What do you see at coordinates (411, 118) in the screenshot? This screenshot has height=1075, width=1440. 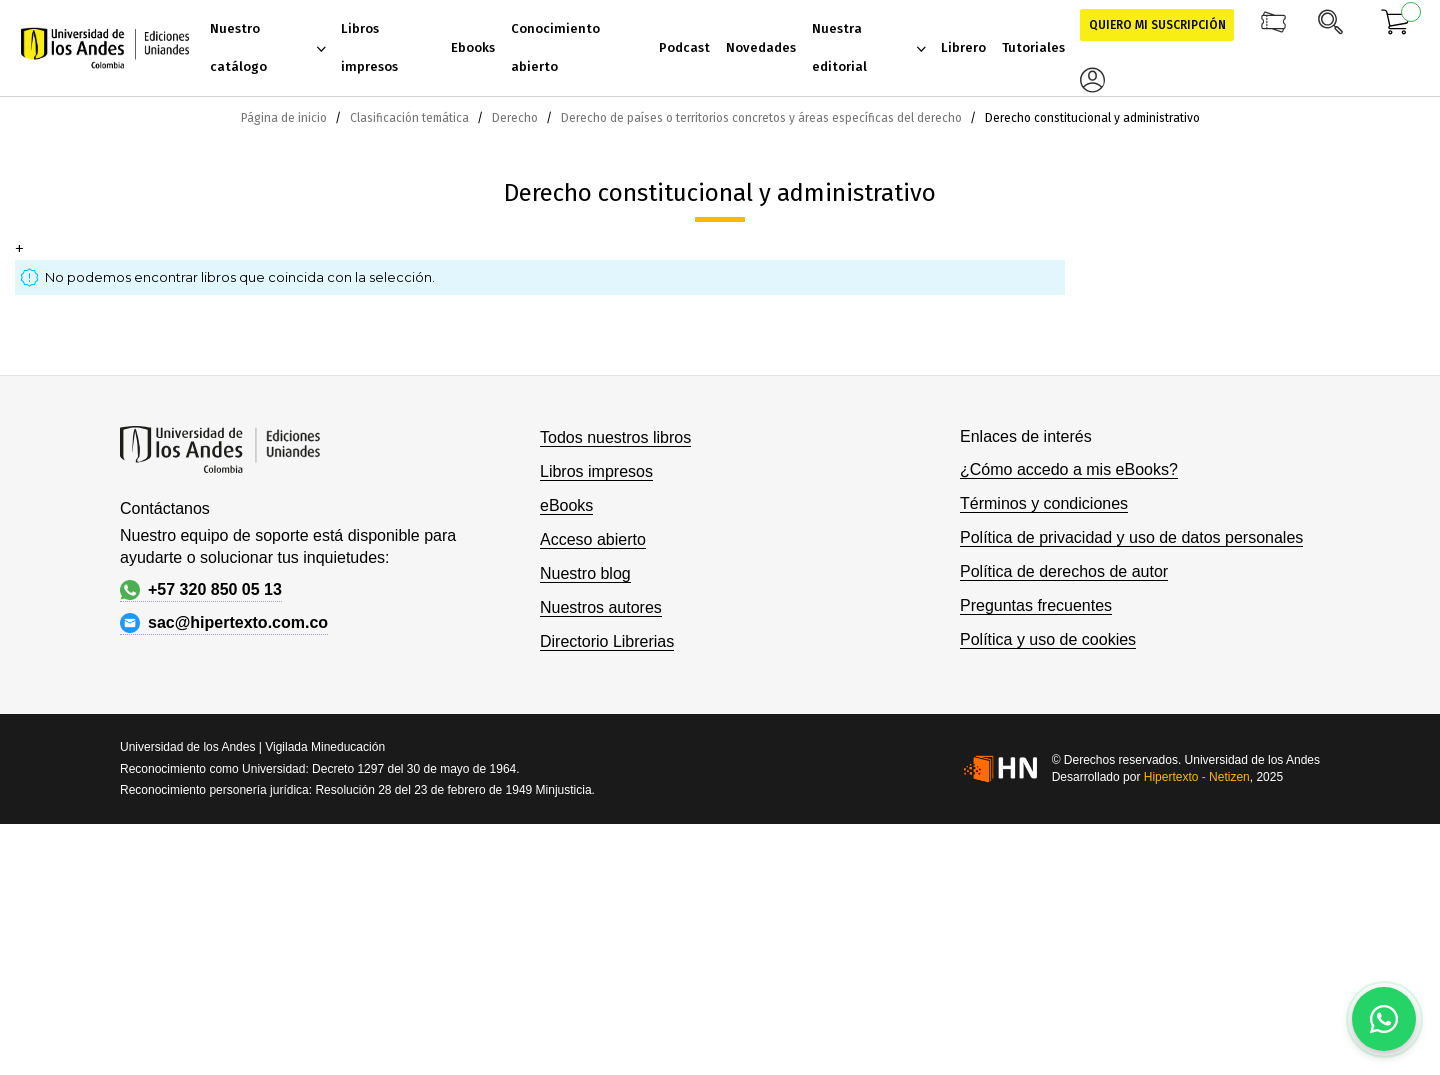 I see `Clasificación temática` at bounding box center [411, 118].